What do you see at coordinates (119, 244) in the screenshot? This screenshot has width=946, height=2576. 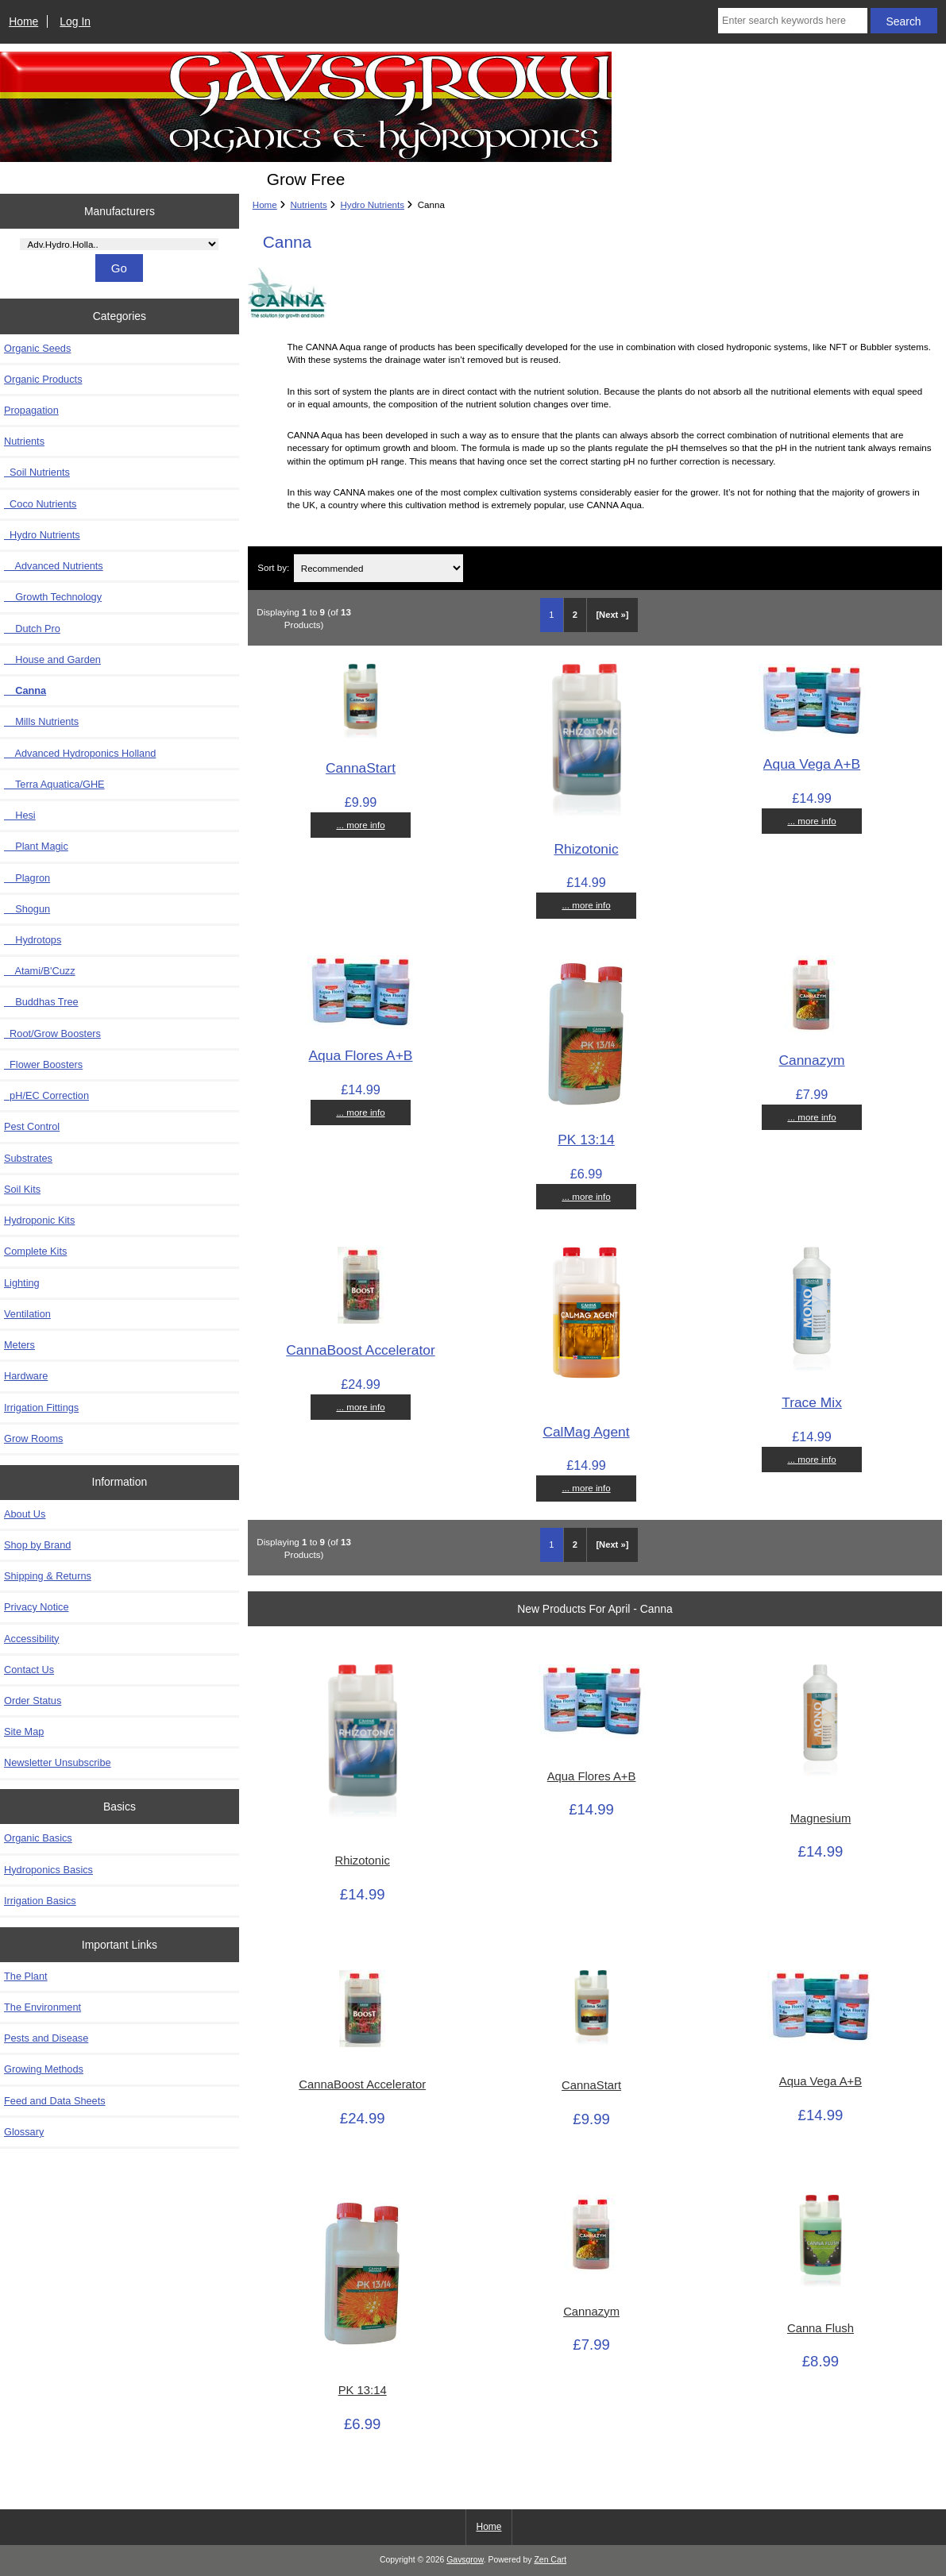 I see `[Manufacturers]` at bounding box center [119, 244].